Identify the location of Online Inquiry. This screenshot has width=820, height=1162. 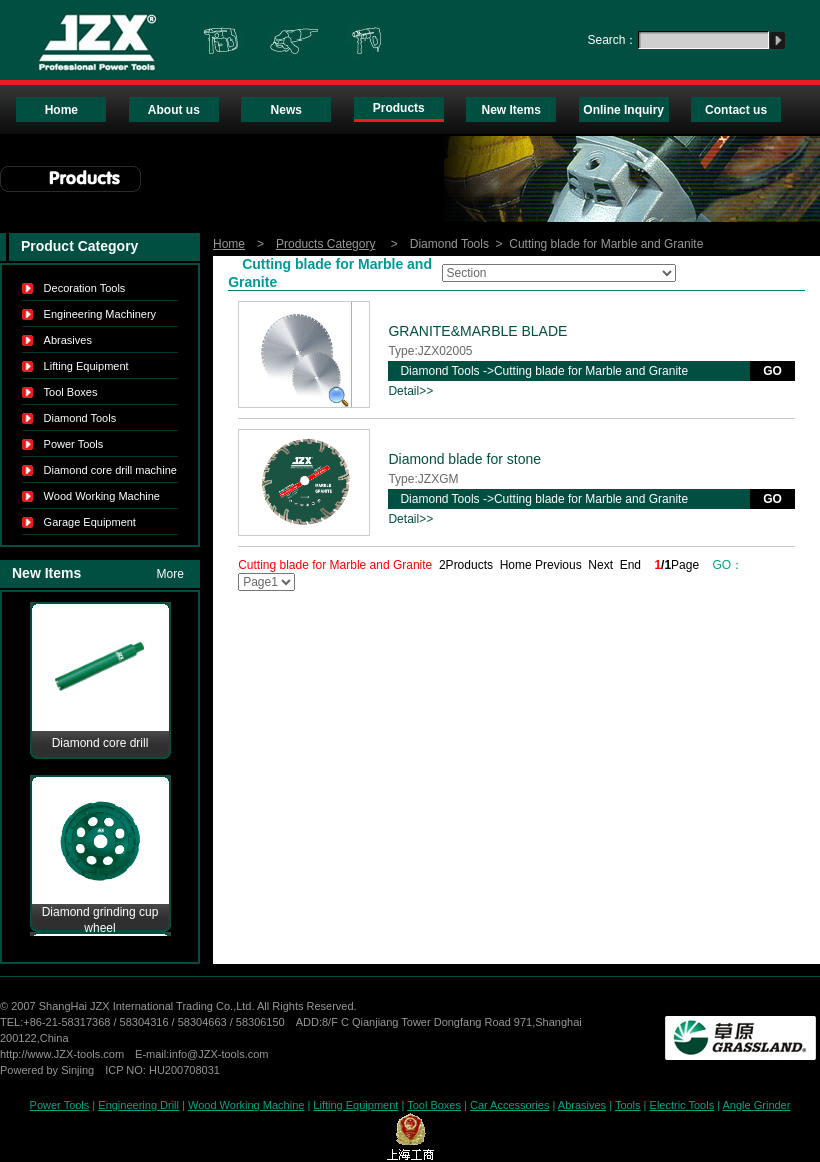
(623, 110).